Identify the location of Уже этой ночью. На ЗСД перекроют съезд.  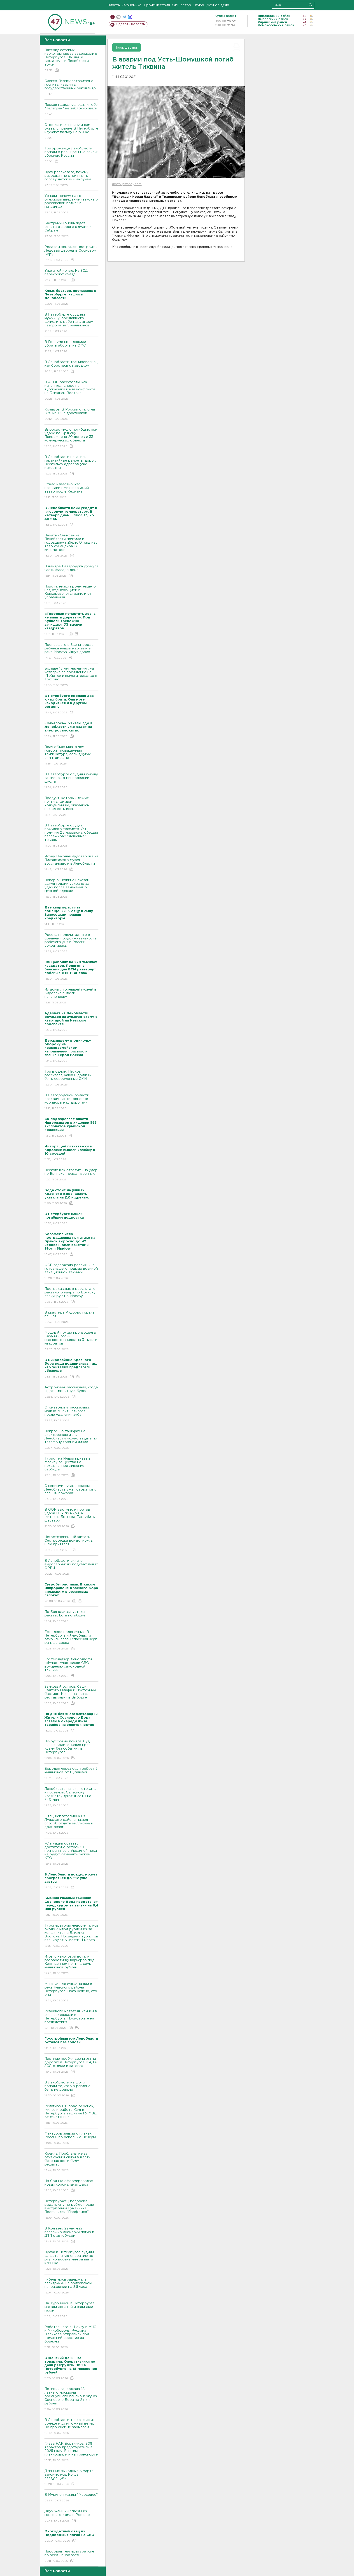
(71, 275).